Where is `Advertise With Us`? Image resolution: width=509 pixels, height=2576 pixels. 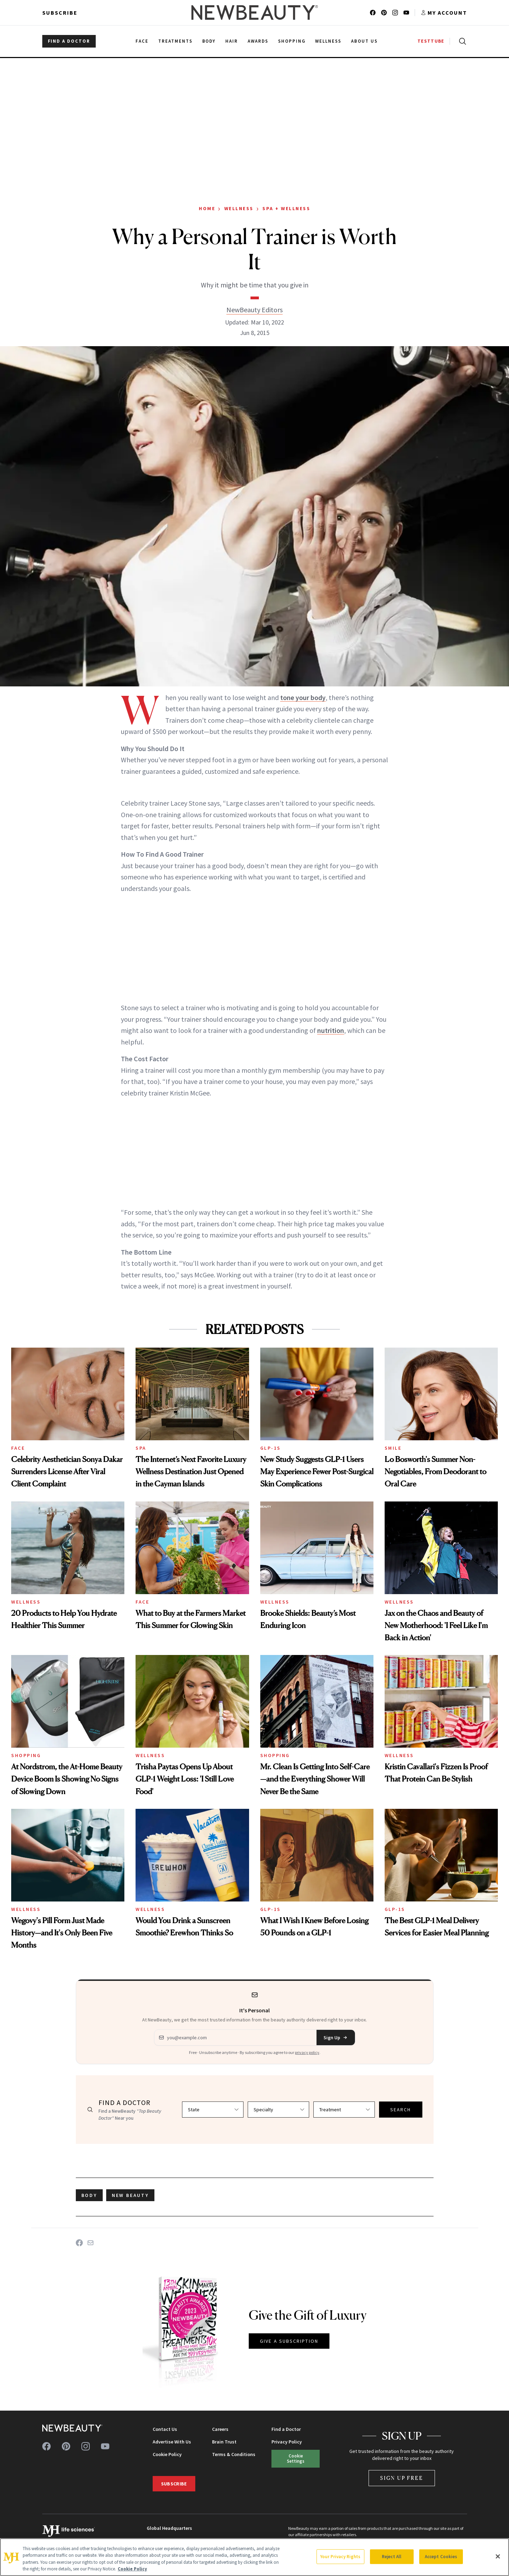 Advertise With Us is located at coordinates (172, 2442).